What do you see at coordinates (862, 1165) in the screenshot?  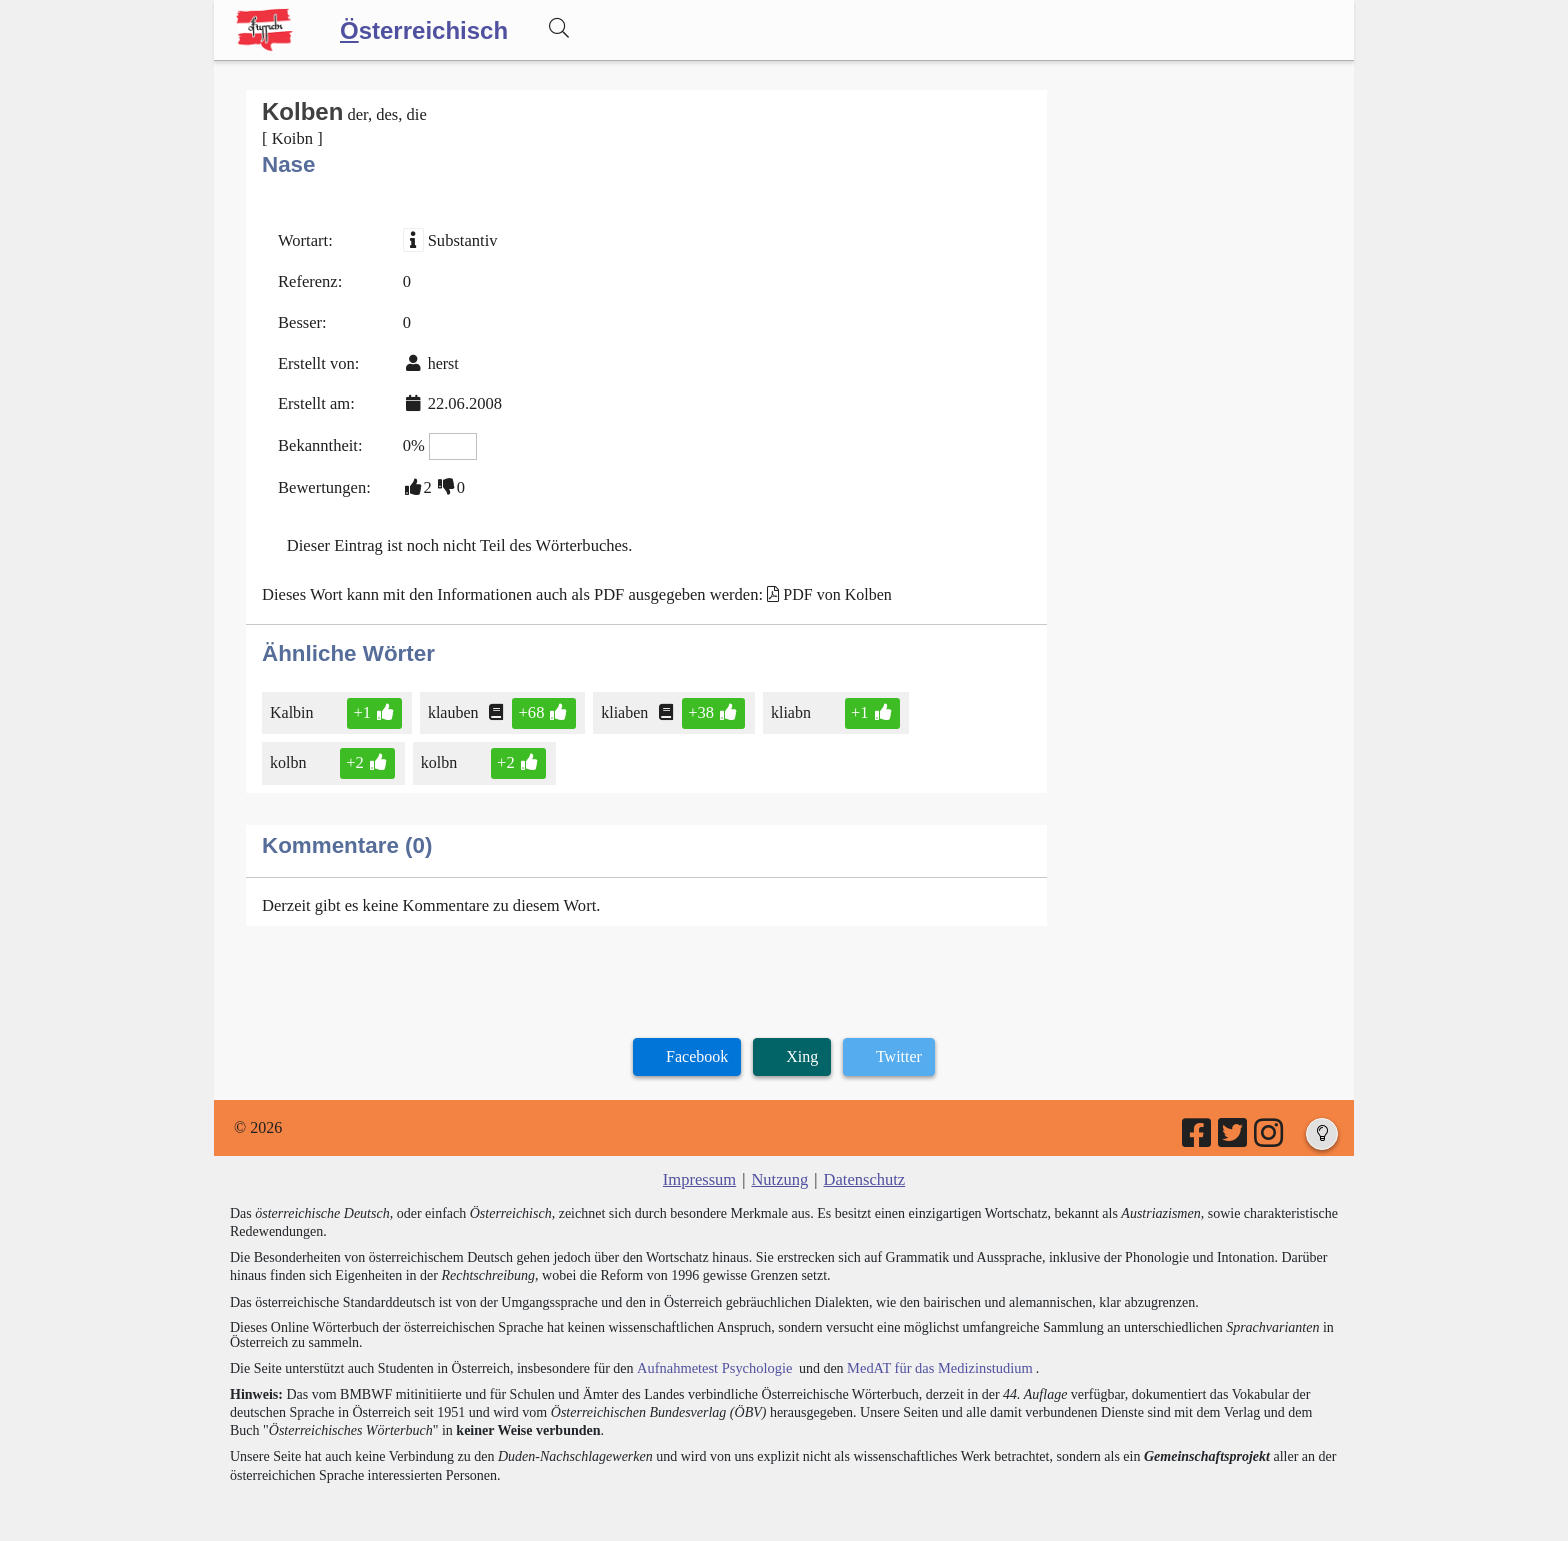 I see `Datenschutz` at bounding box center [862, 1165].